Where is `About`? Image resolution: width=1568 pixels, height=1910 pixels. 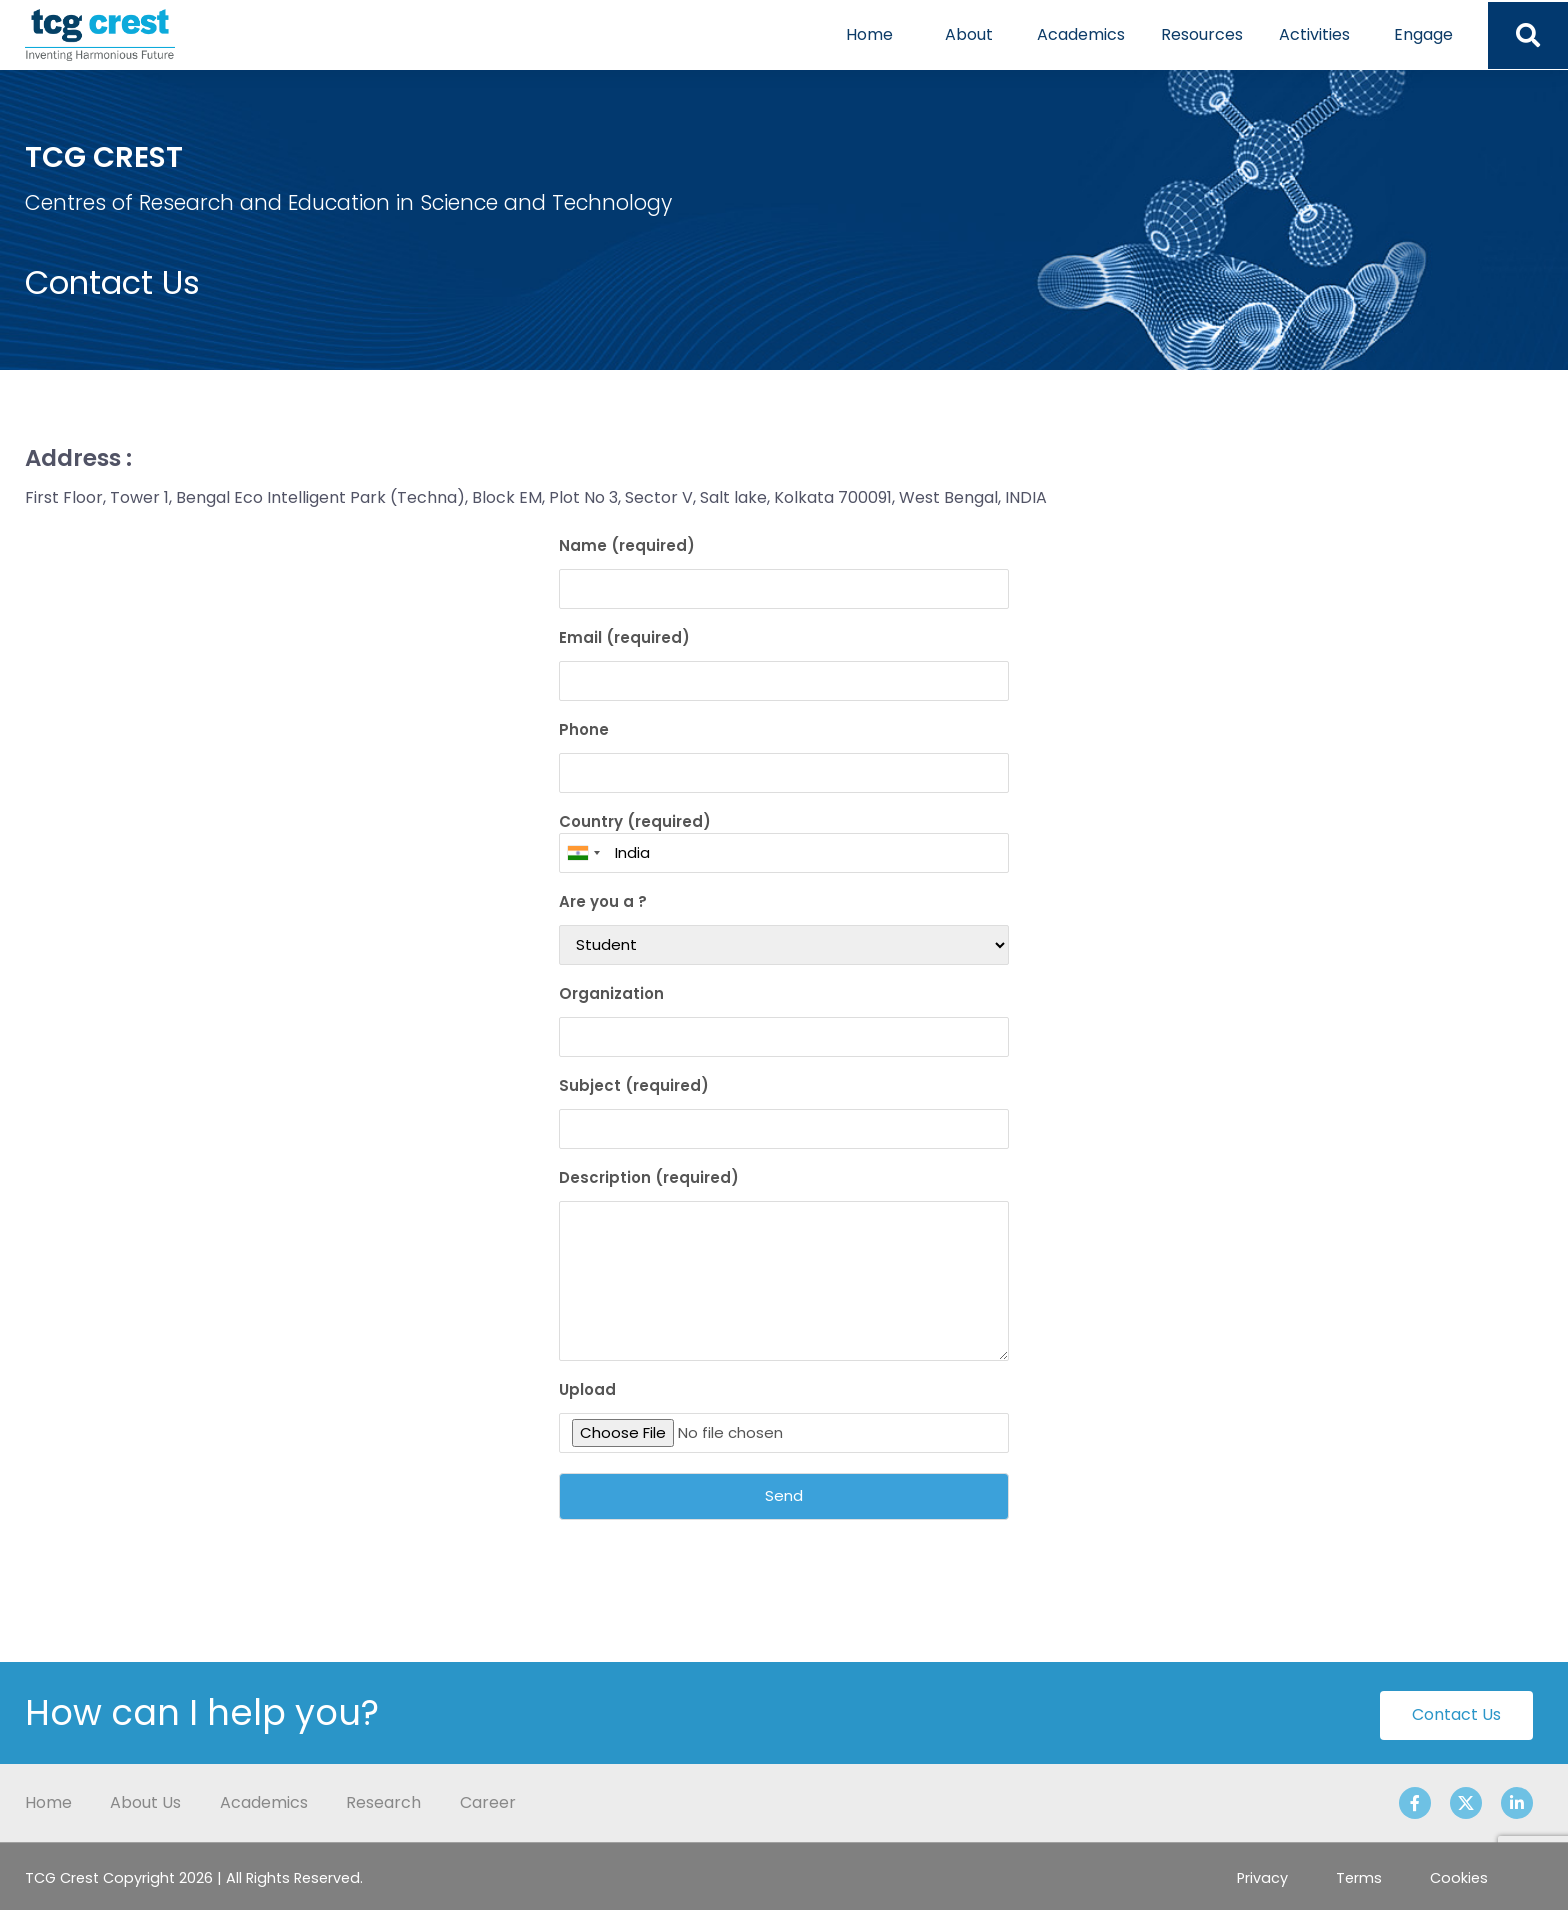
About is located at coordinates (969, 34).